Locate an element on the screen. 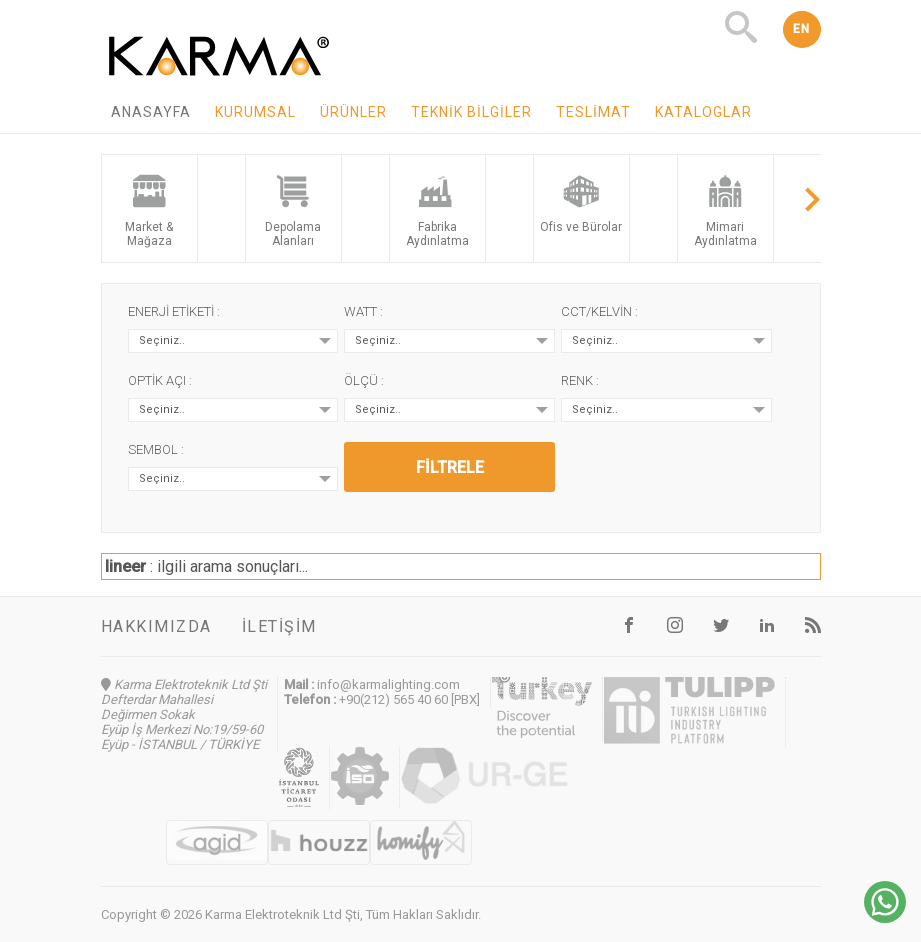 This screenshot has height=942, width=921. Anasayfa is located at coordinates (151, 112).